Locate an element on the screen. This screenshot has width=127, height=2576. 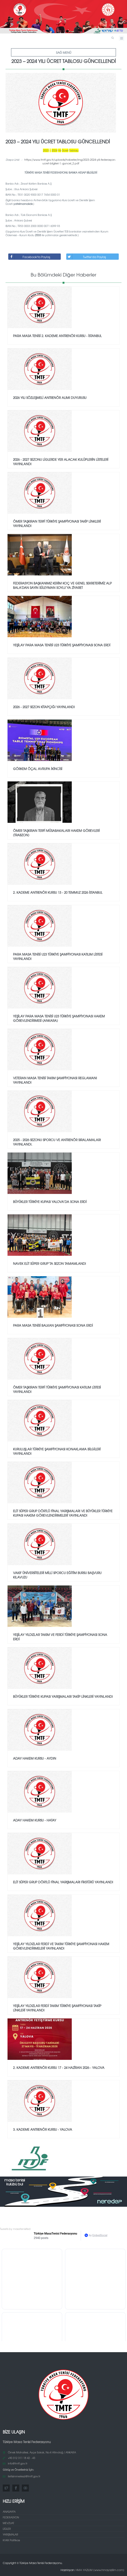
KVKK Politikası is located at coordinates (11, 2540).